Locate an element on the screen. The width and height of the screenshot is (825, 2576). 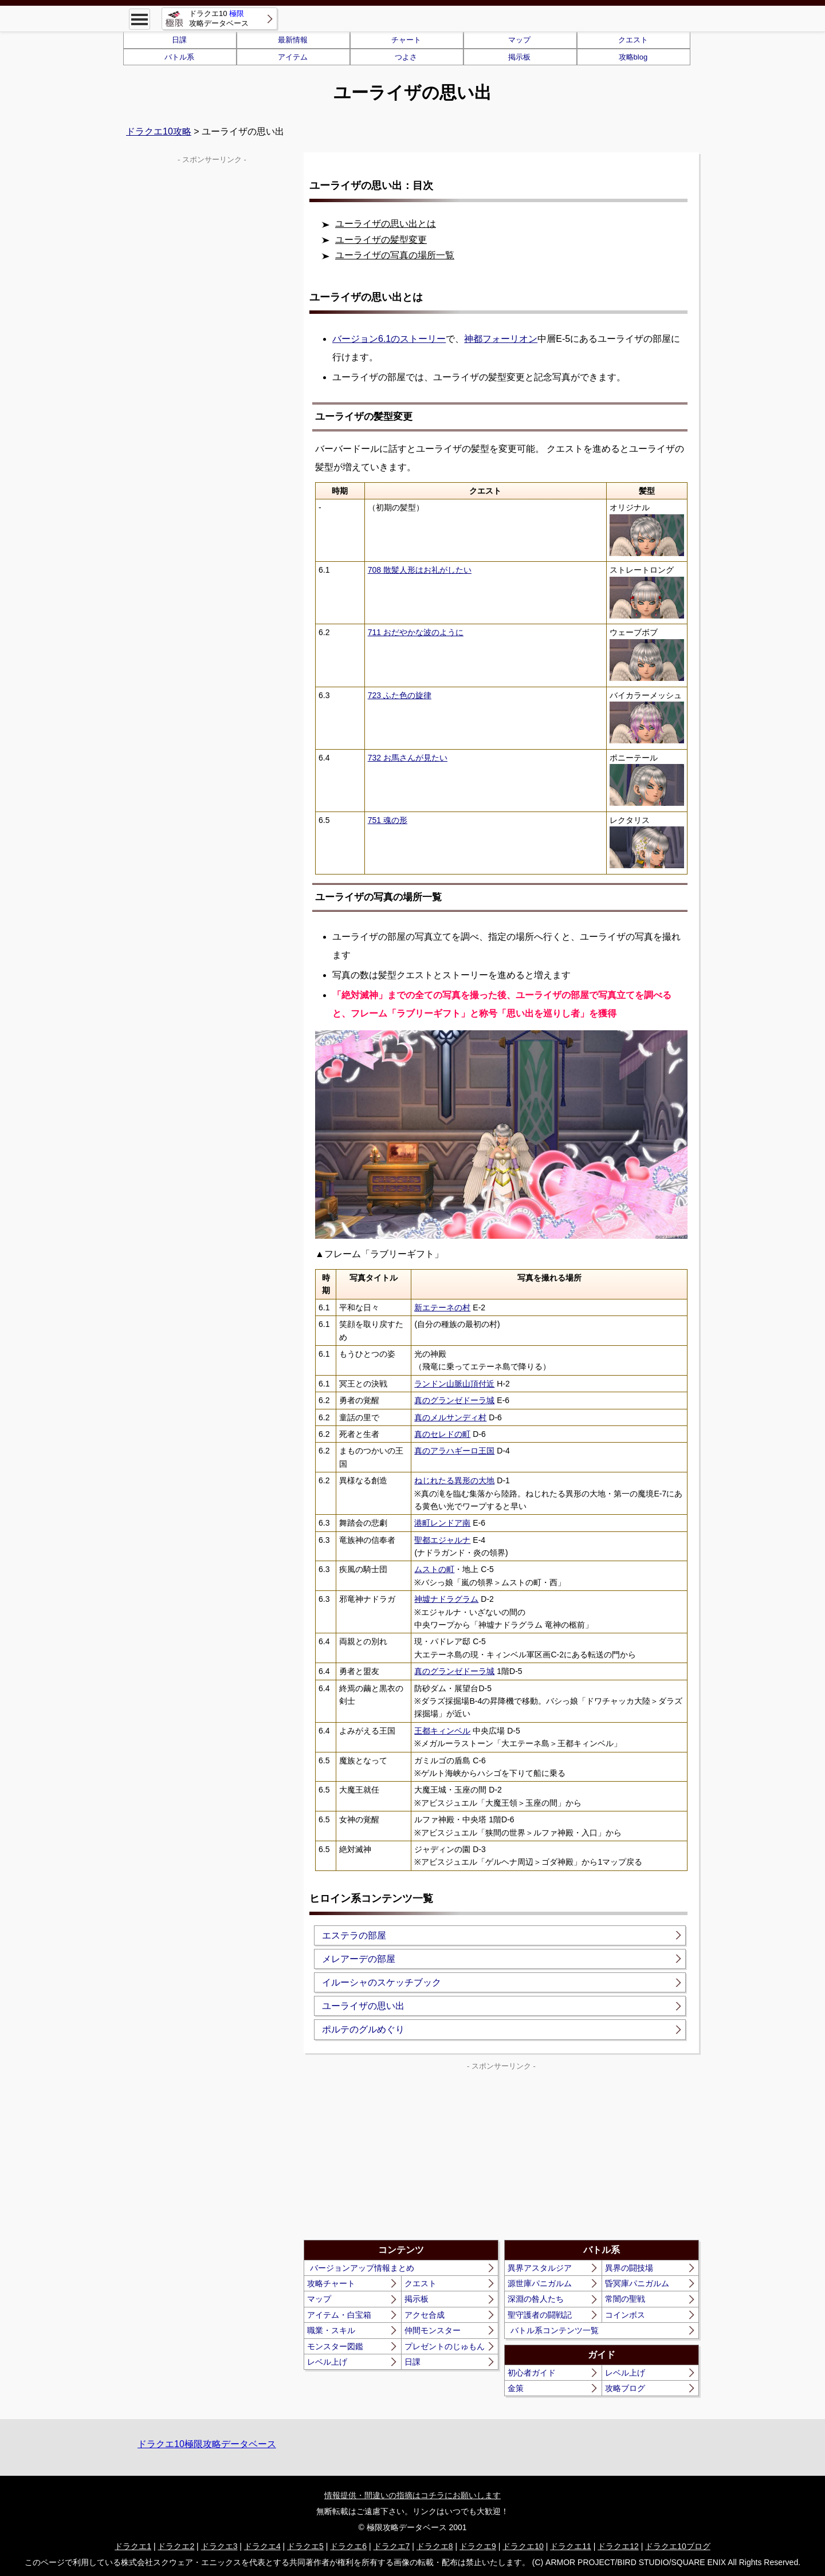
ユーライザの思い出 is located at coordinates (363, 2006).